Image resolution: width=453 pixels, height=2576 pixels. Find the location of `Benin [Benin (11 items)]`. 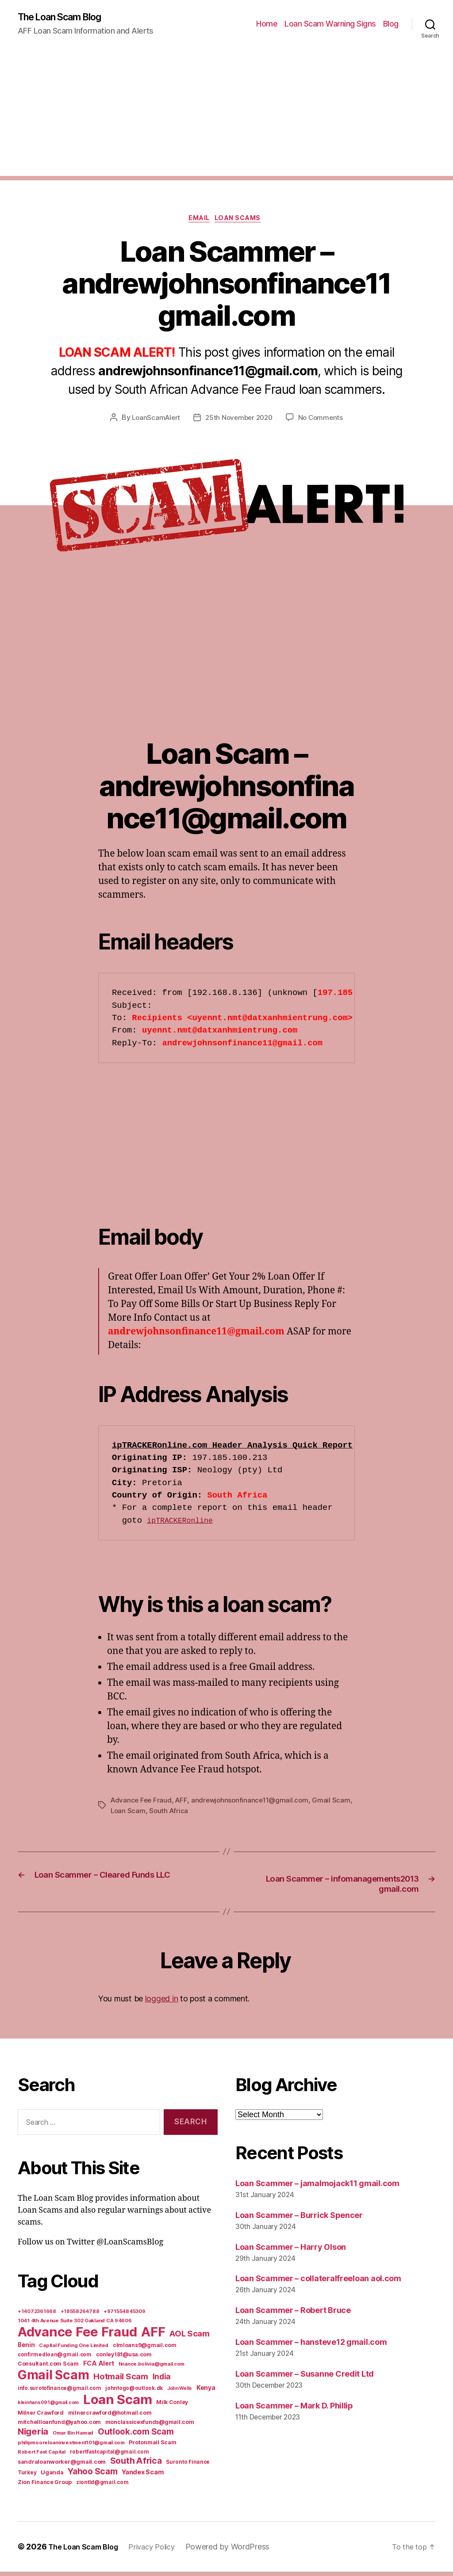

Benin [Benin (11 items)] is located at coordinates (26, 2349).